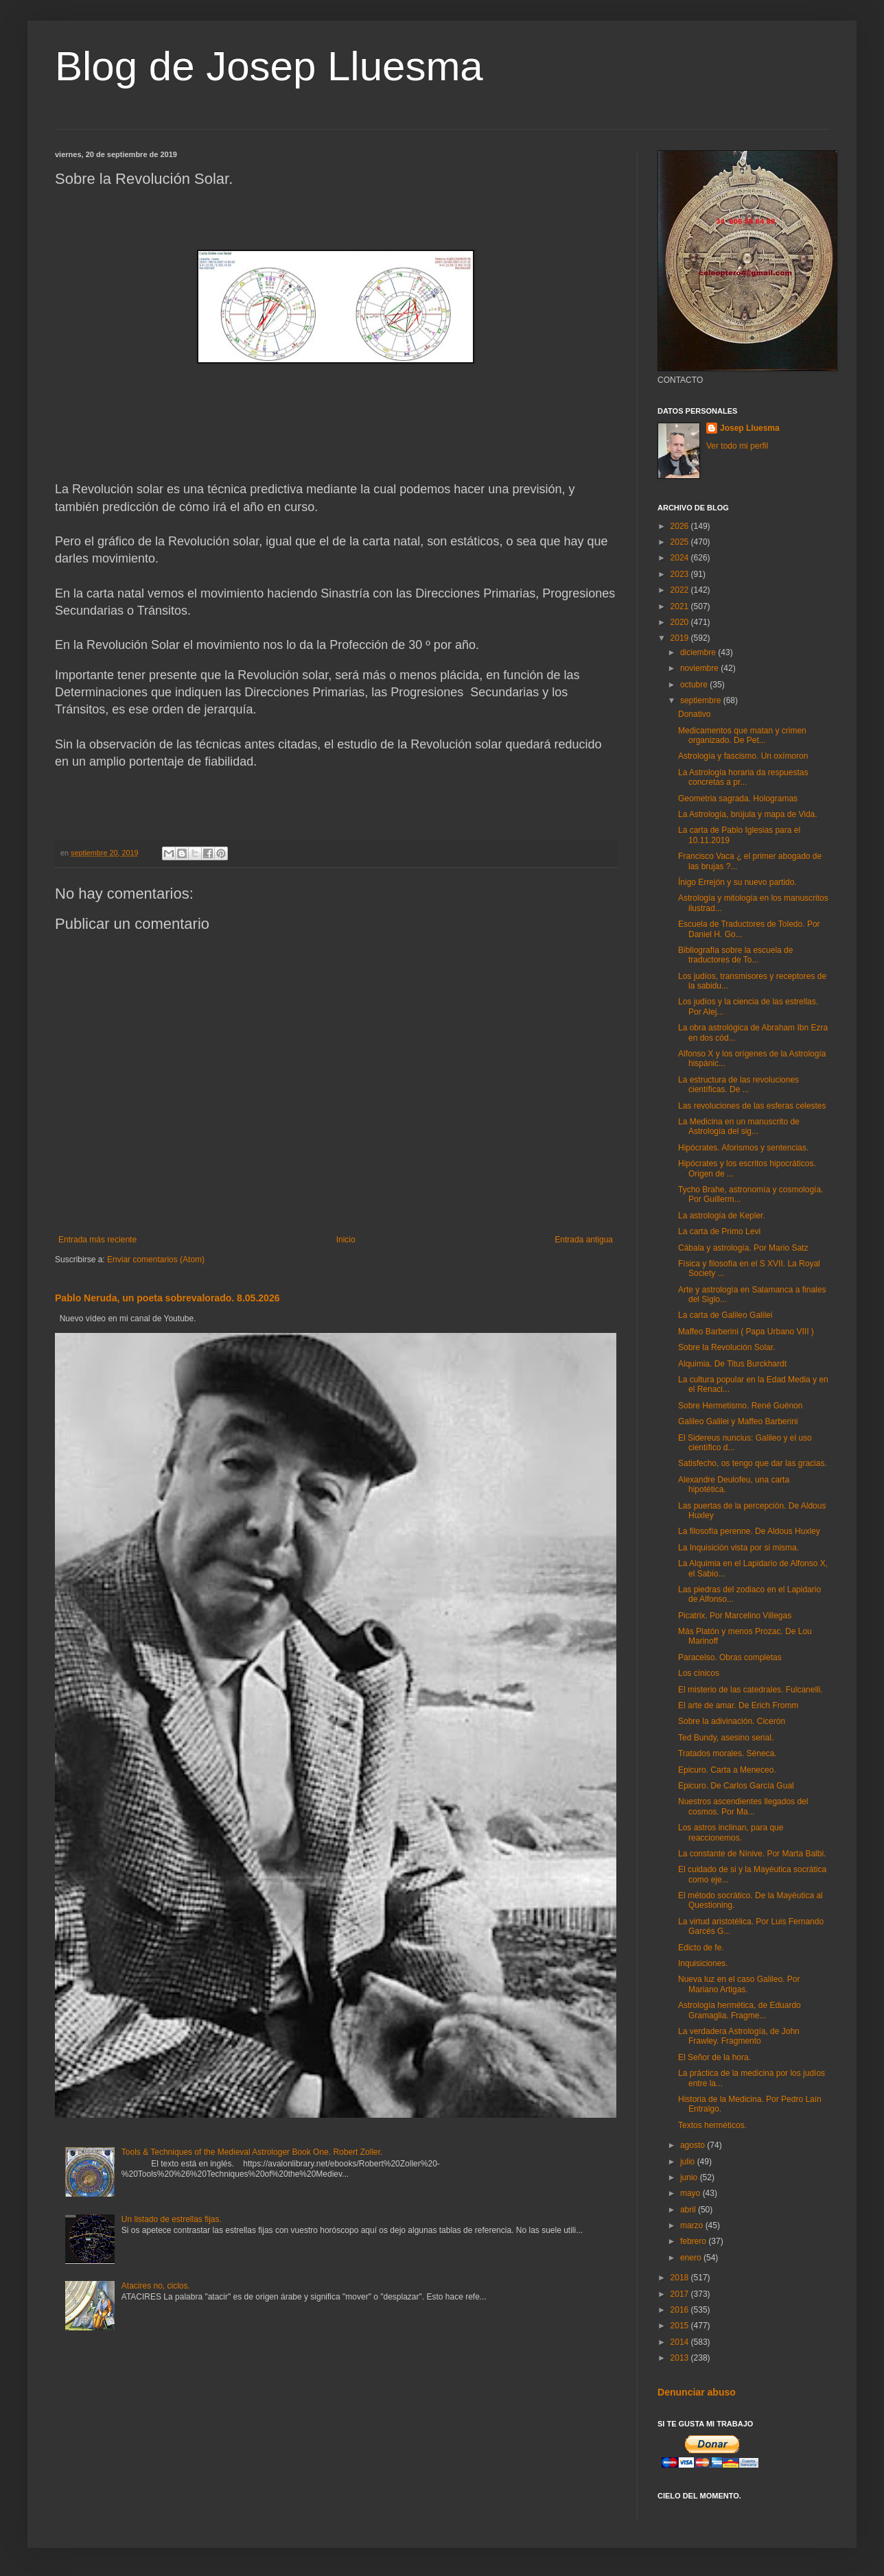 The height and width of the screenshot is (2576, 884). I want to click on La Astrología, brújula y mapa de Vida., so click(747, 814).